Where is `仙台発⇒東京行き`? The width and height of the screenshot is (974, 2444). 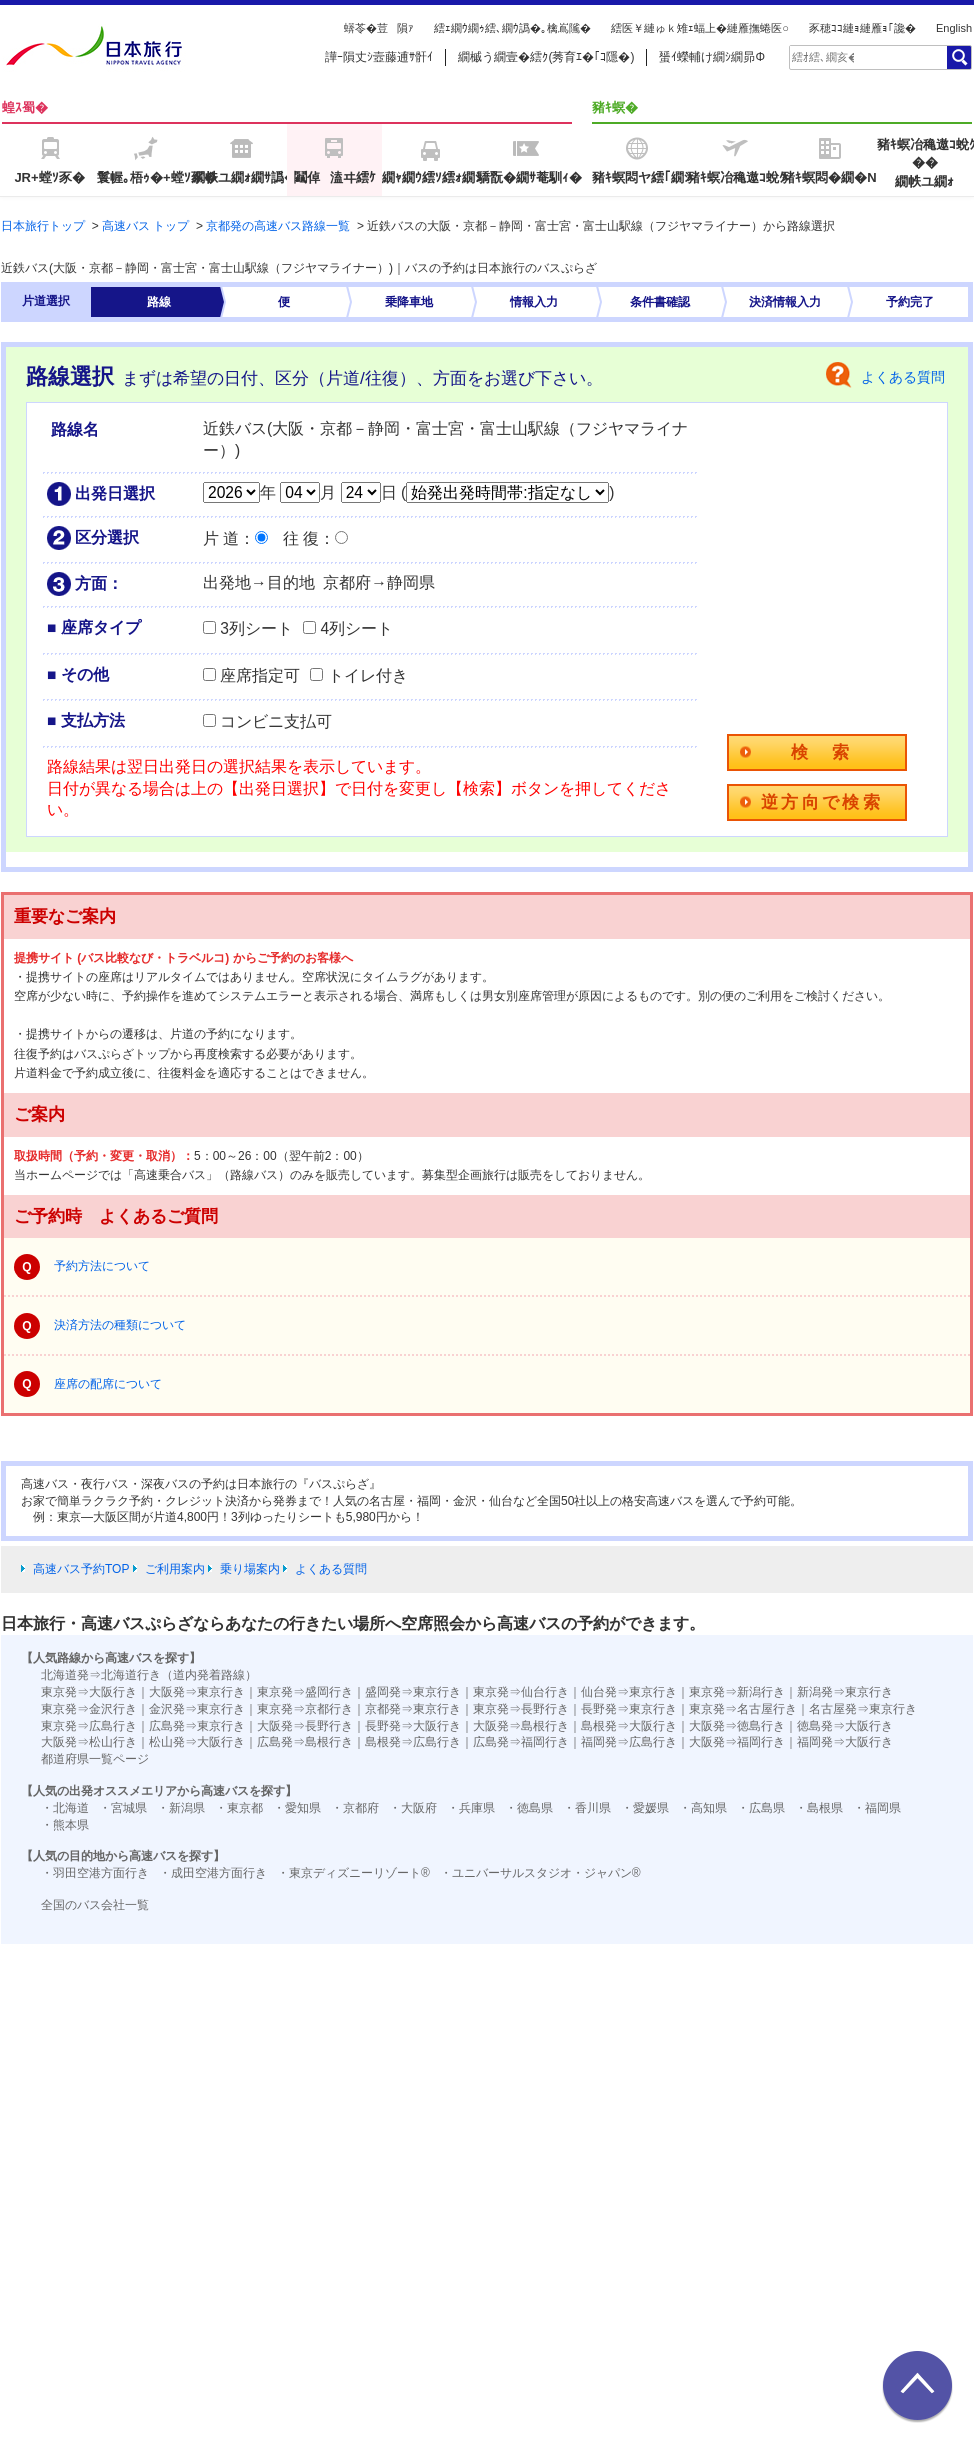
仙台発⇒東京行き is located at coordinates (629, 1692).